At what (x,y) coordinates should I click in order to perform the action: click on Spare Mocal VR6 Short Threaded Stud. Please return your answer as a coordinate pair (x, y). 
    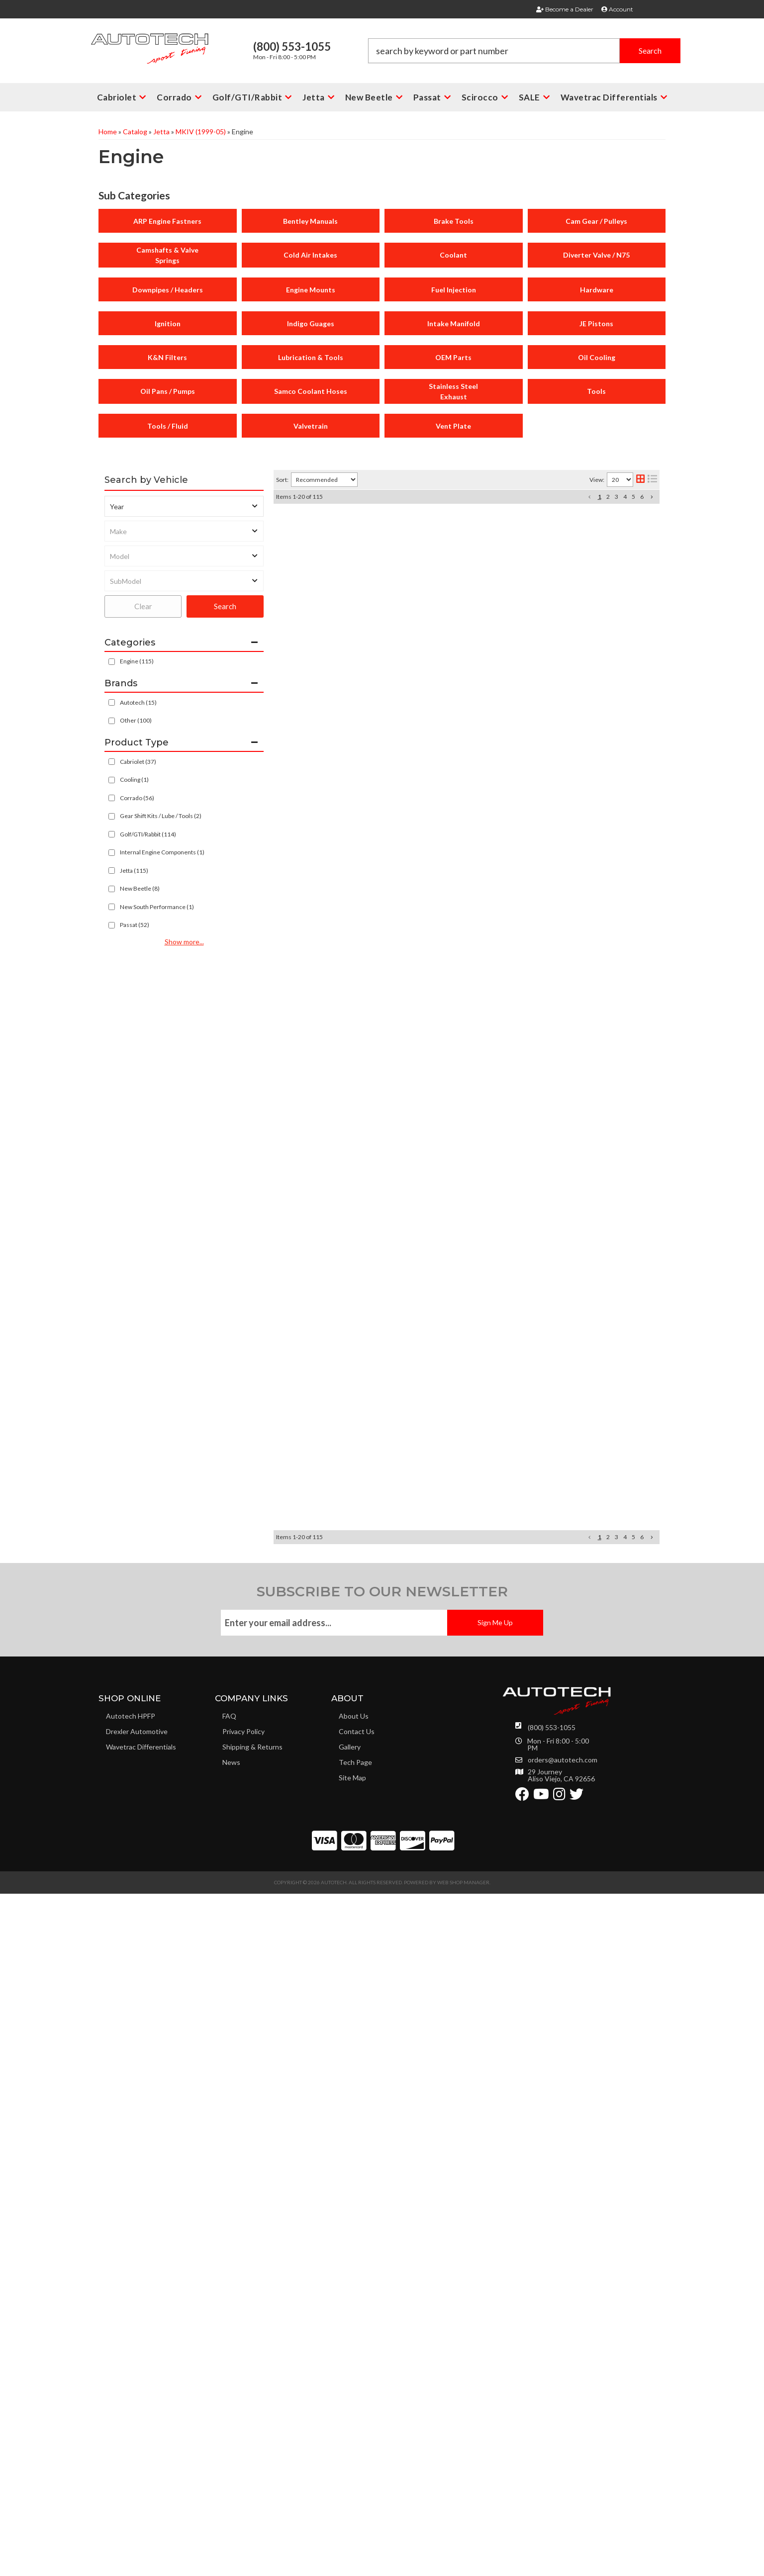
    Looking at the image, I should click on (427, 1631).